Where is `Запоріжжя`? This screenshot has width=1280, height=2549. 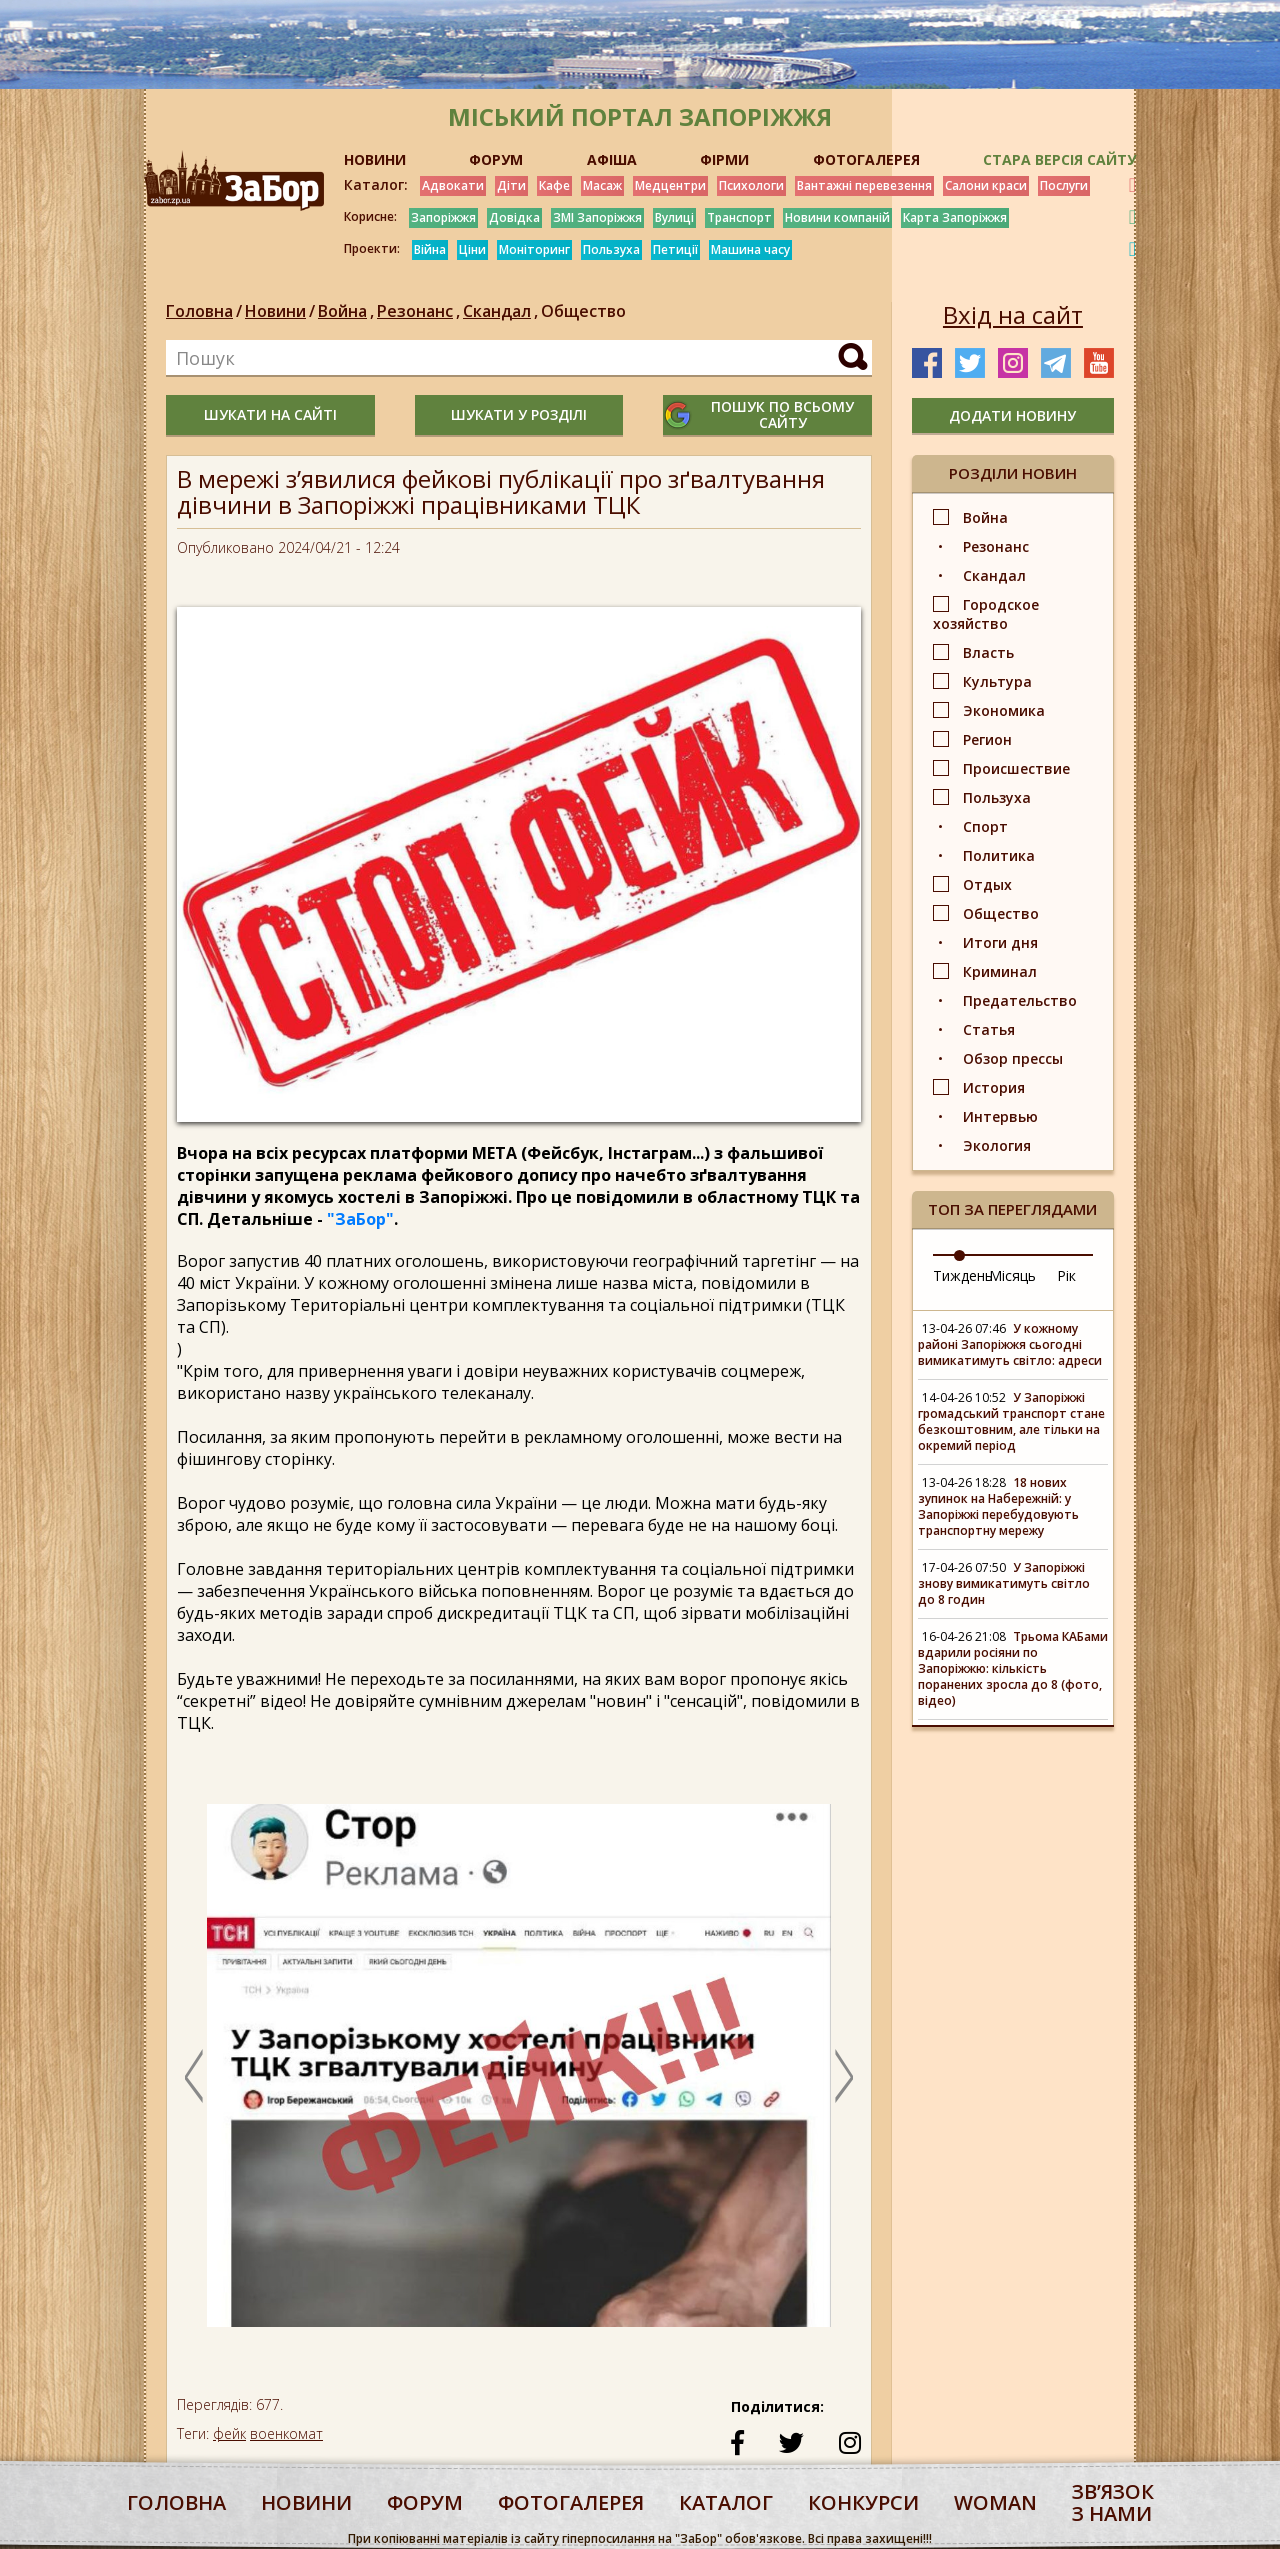
Запоріжжя is located at coordinates (443, 217).